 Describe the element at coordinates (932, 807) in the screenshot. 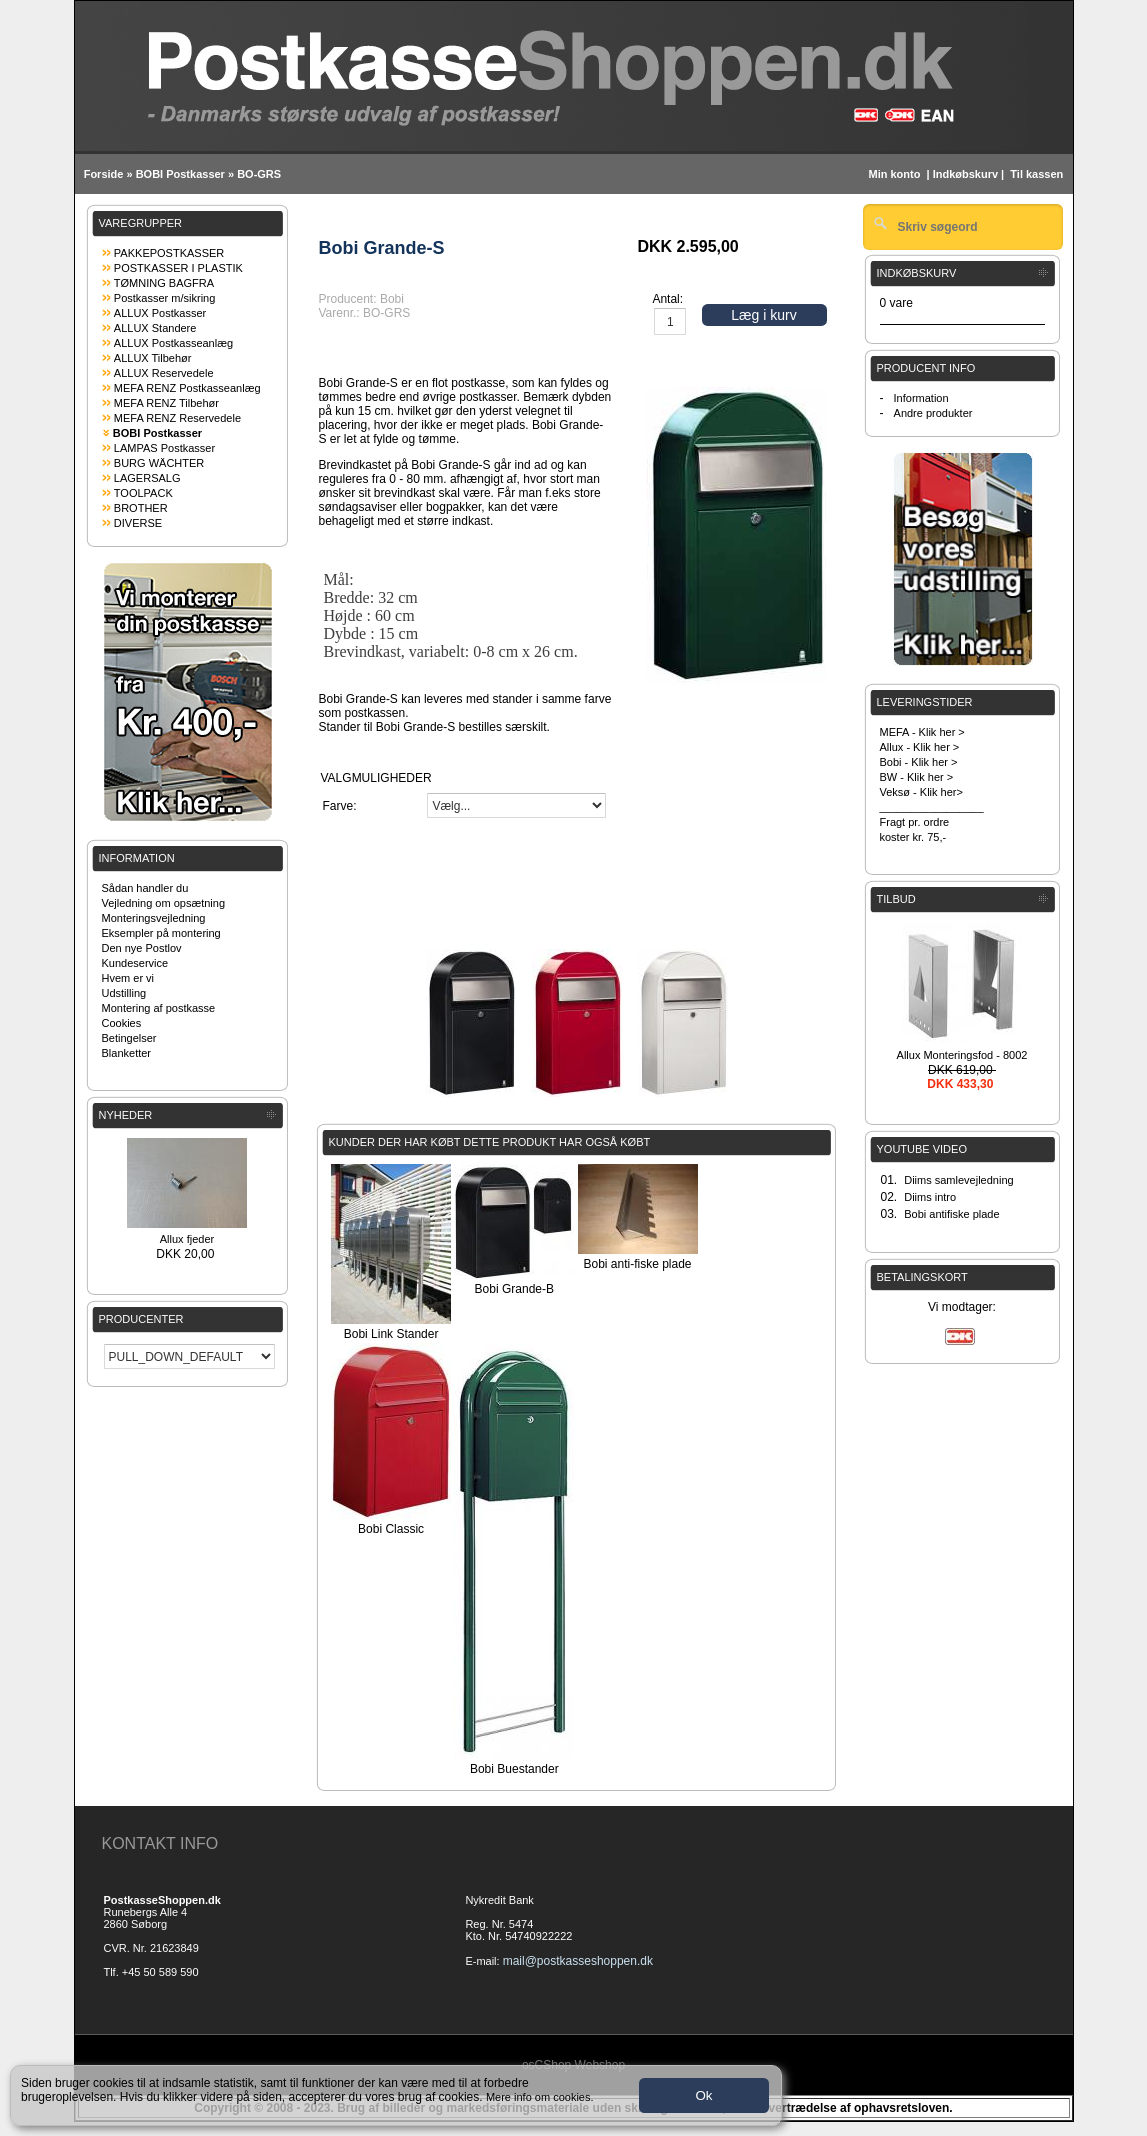

I see `_________________` at that location.